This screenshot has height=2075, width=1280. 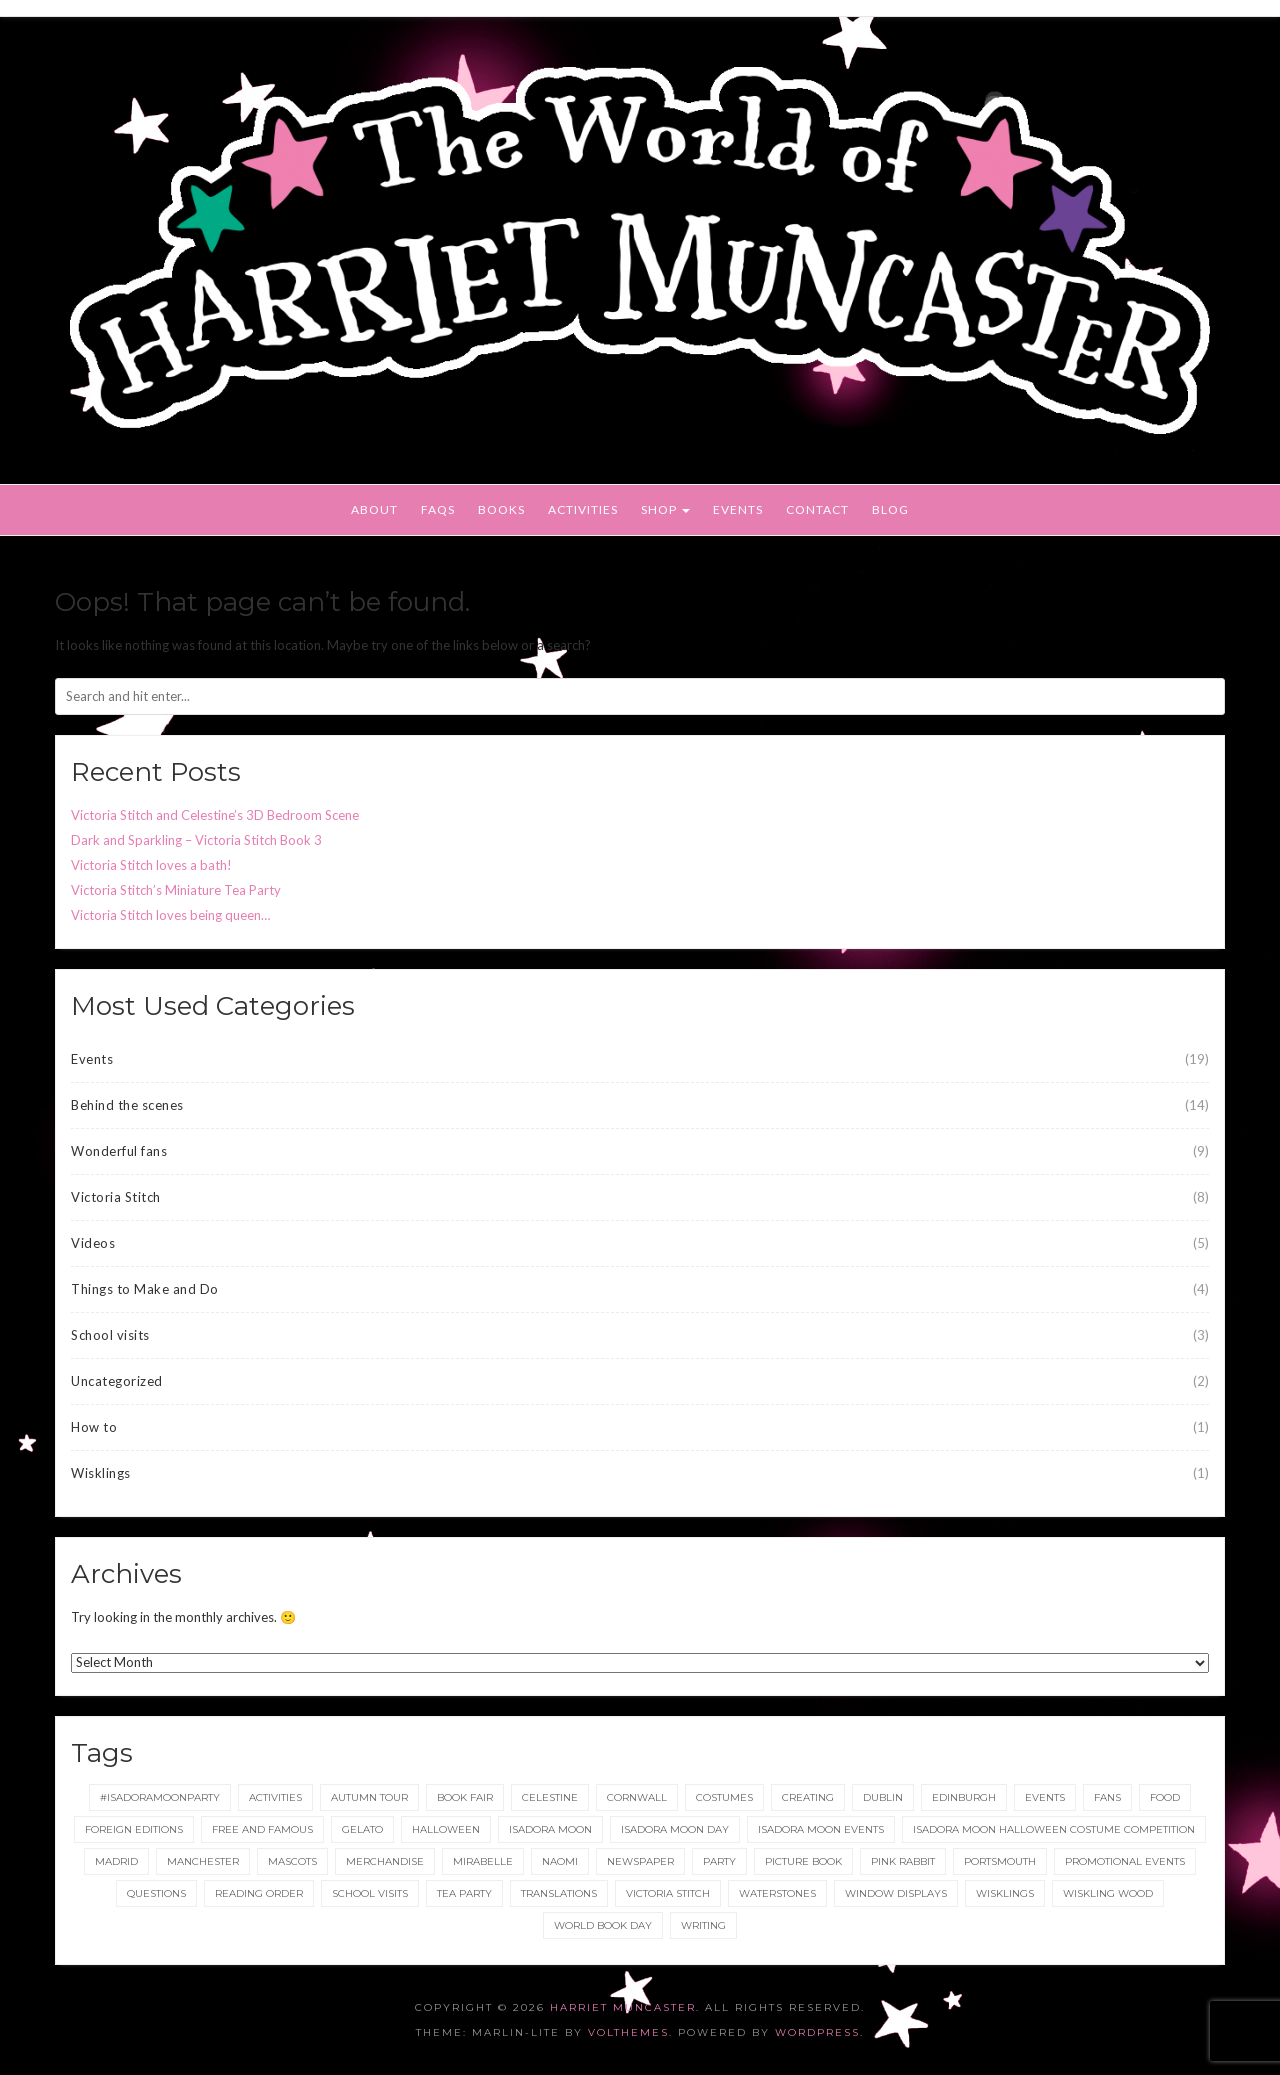 I want to click on gelato [gelato (1 item)], so click(x=362, y=1829).